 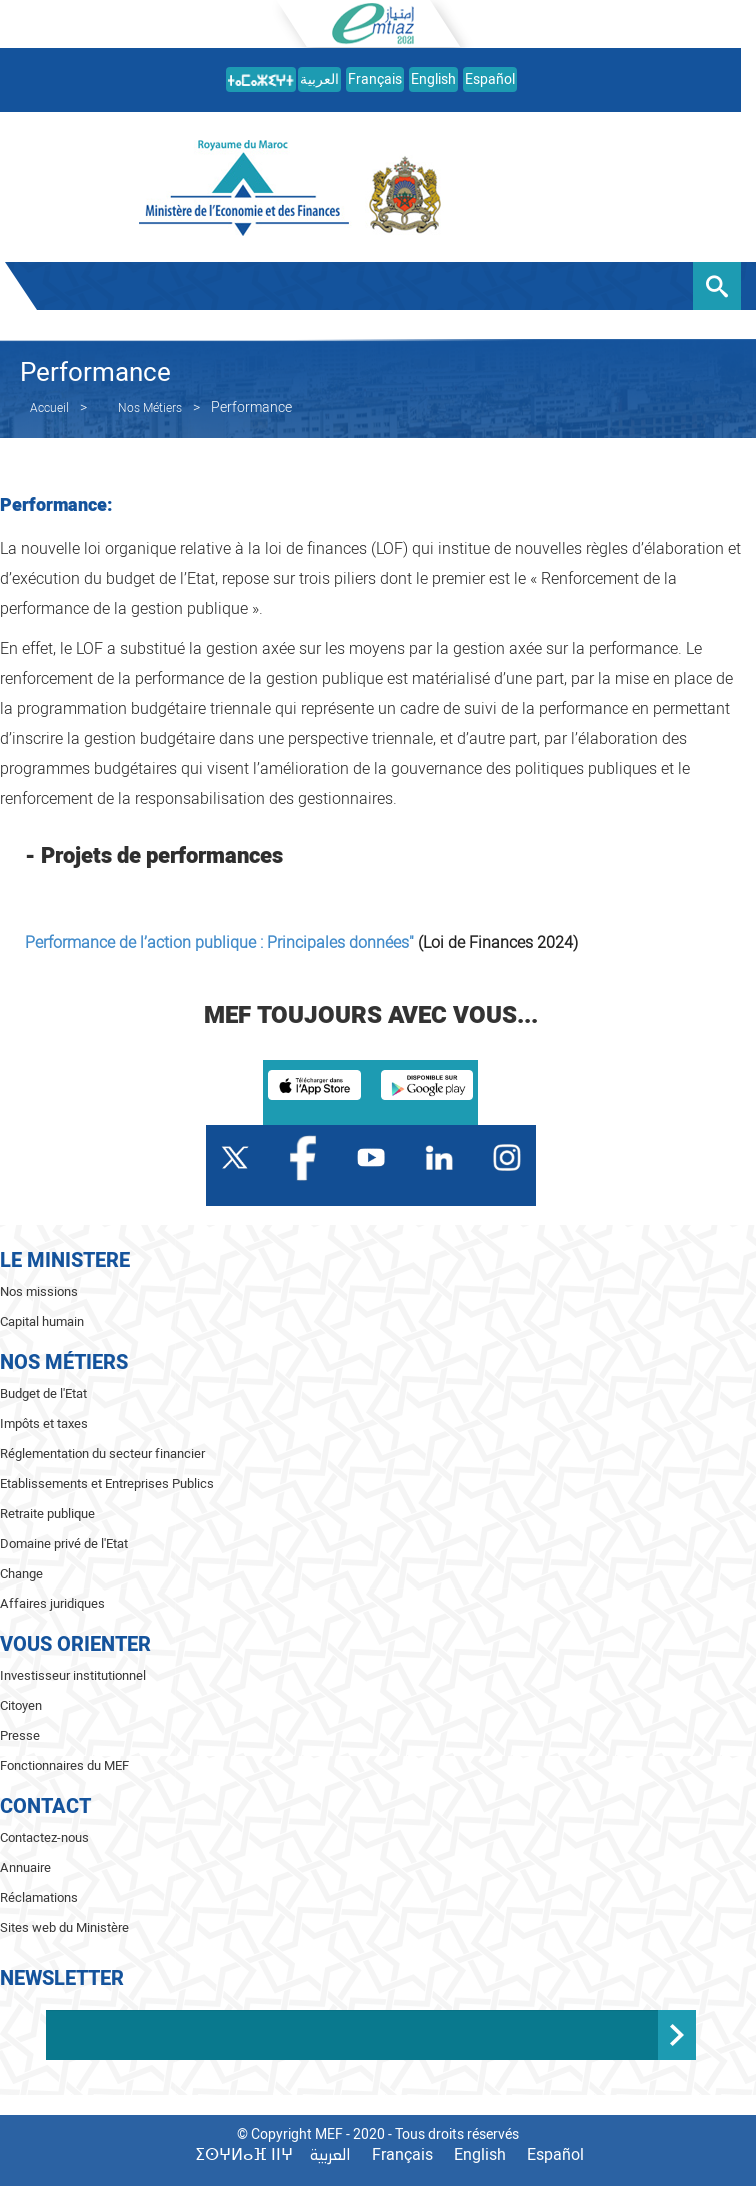 I want to click on Presse, so click(x=20, y=1735).